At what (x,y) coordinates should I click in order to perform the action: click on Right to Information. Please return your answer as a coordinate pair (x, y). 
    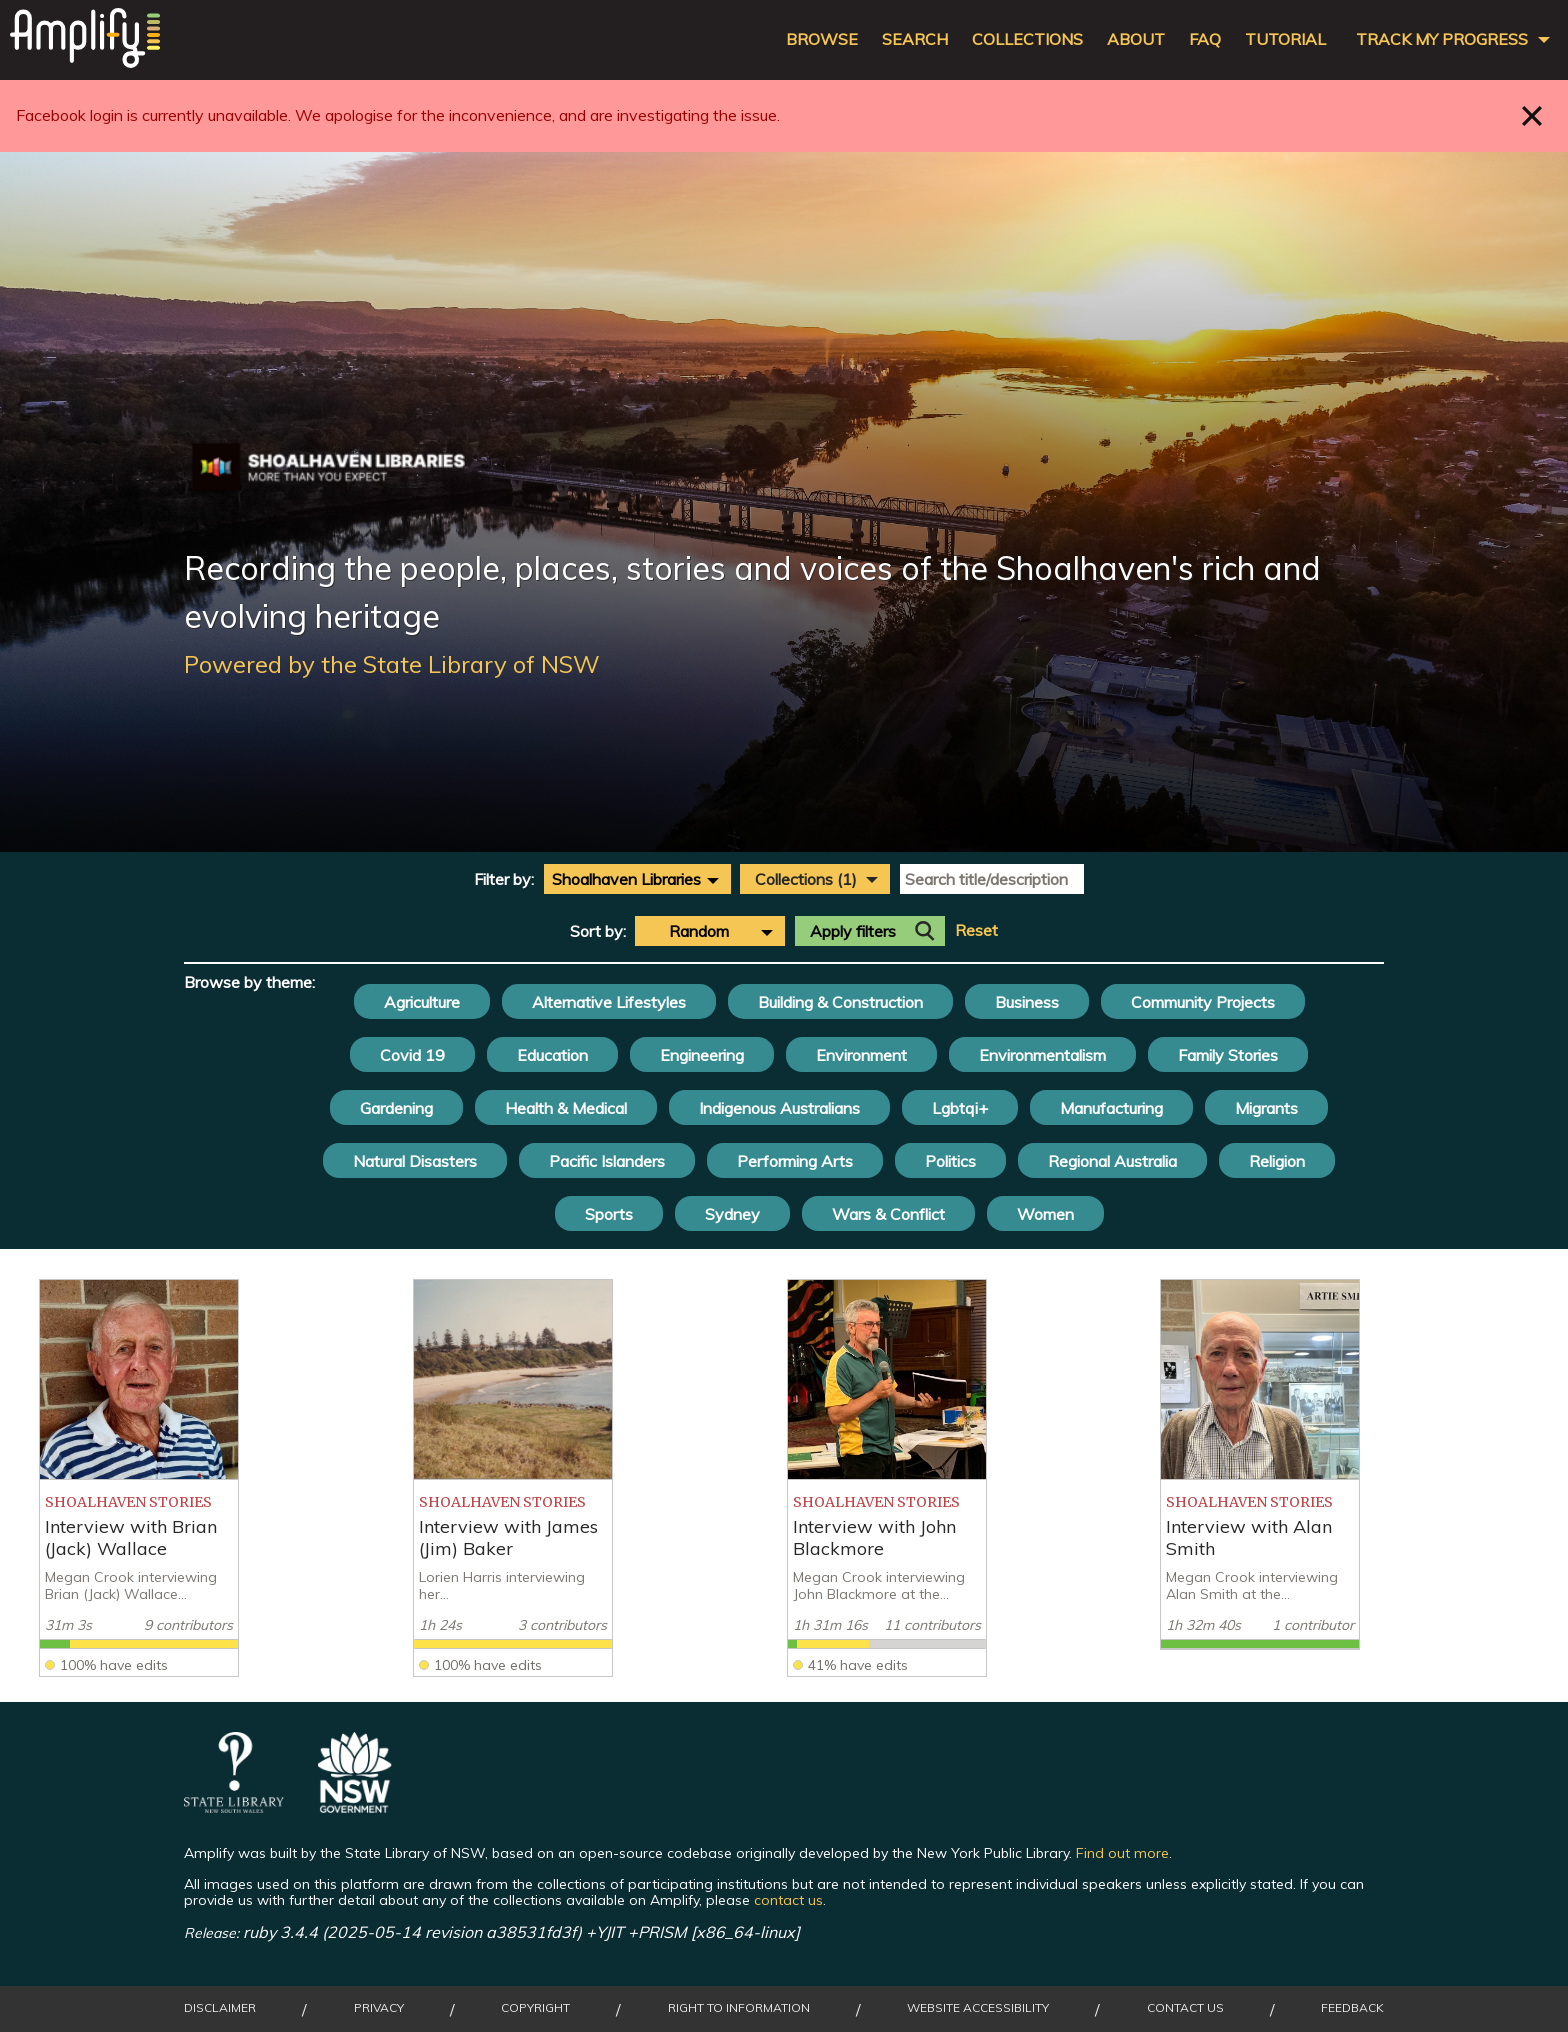
    Looking at the image, I should click on (739, 2008).